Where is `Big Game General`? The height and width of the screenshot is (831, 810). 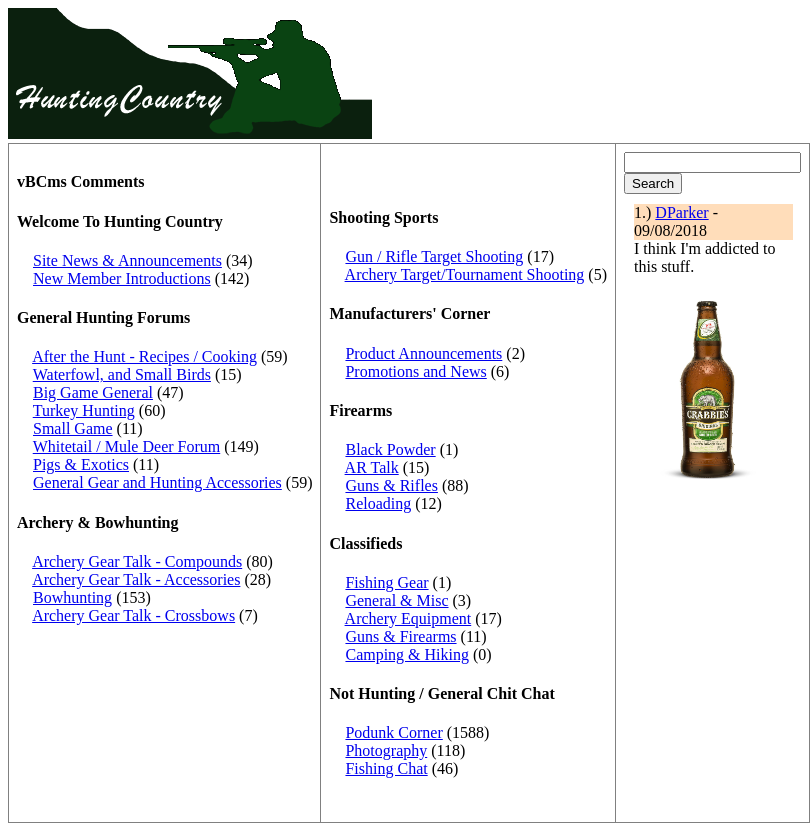 Big Game General is located at coordinates (93, 392).